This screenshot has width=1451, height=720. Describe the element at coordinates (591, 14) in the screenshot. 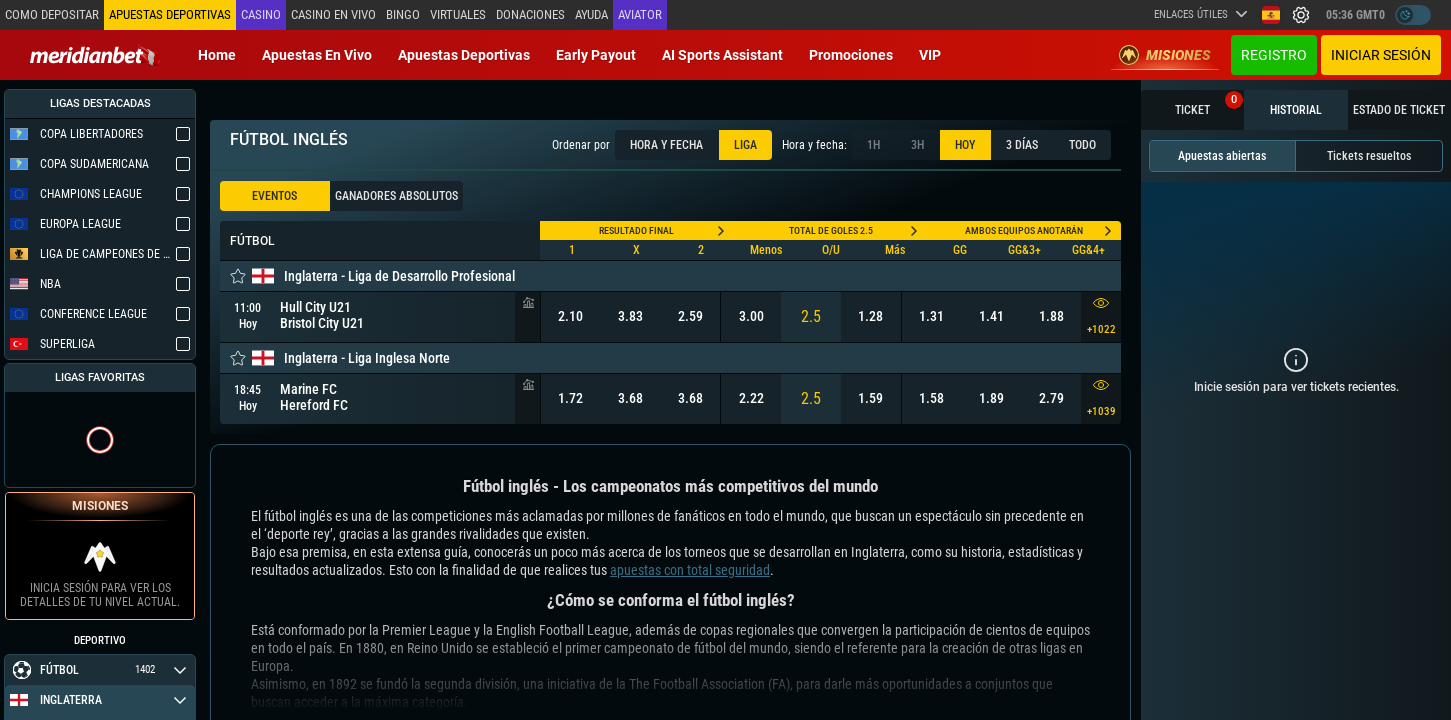

I see `Ayuda` at that location.